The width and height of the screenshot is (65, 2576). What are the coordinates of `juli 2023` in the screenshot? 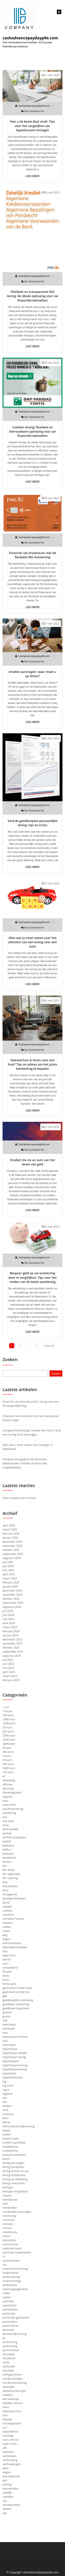 It's located at (8, 1660).